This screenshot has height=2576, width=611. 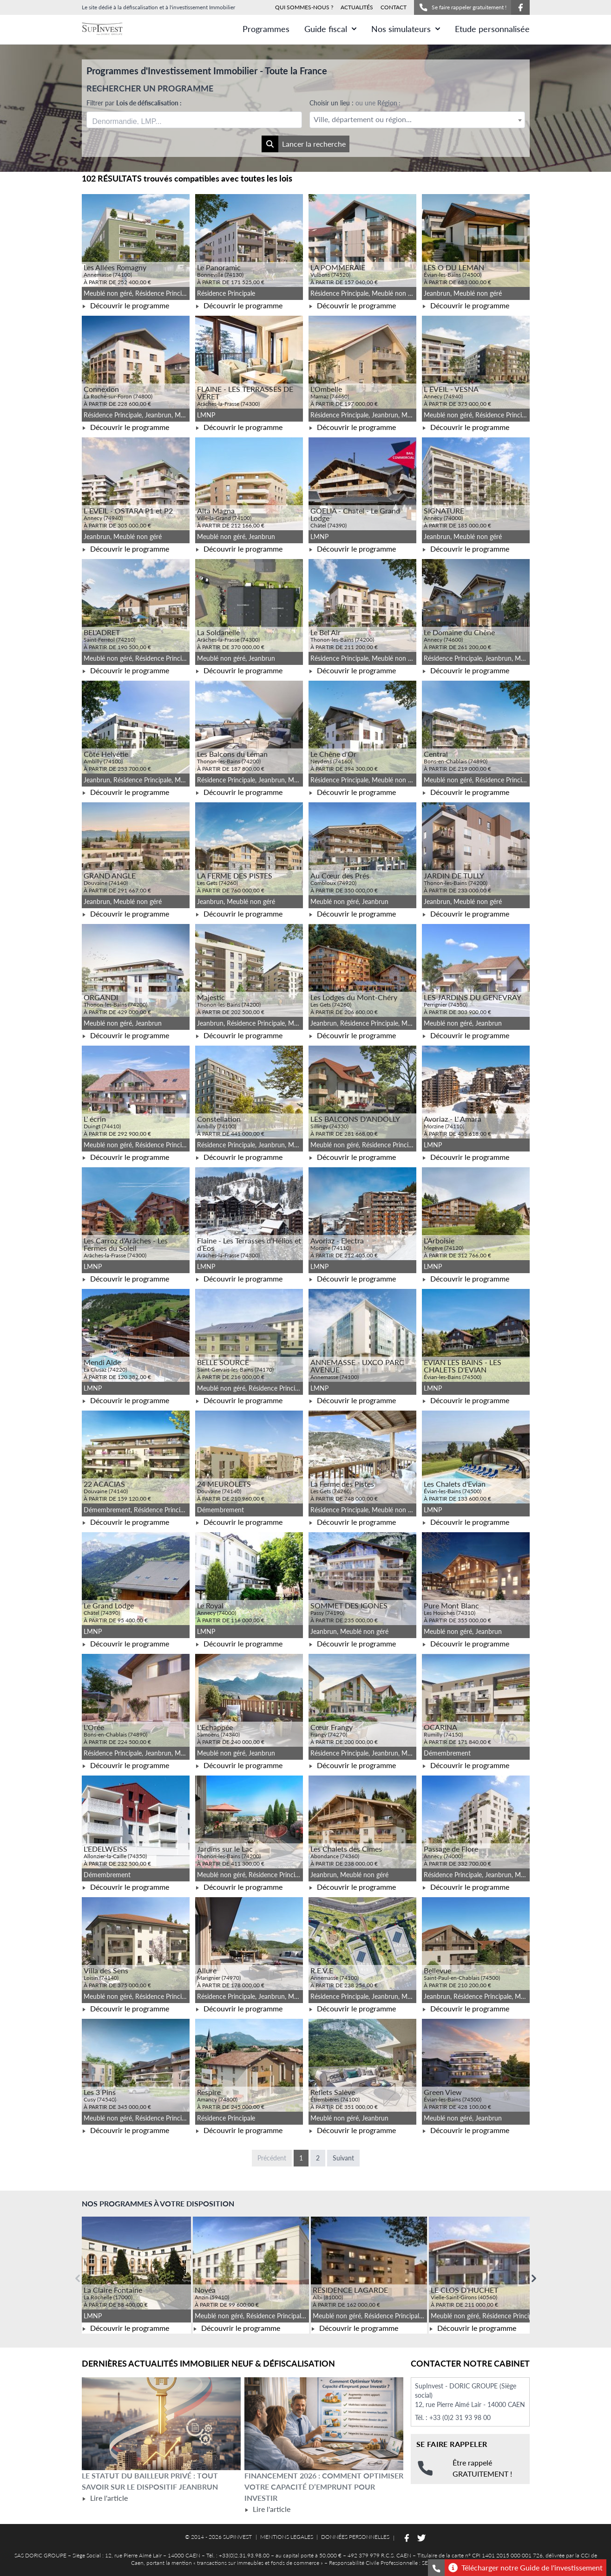 What do you see at coordinates (266, 29) in the screenshot?
I see `Programmes` at bounding box center [266, 29].